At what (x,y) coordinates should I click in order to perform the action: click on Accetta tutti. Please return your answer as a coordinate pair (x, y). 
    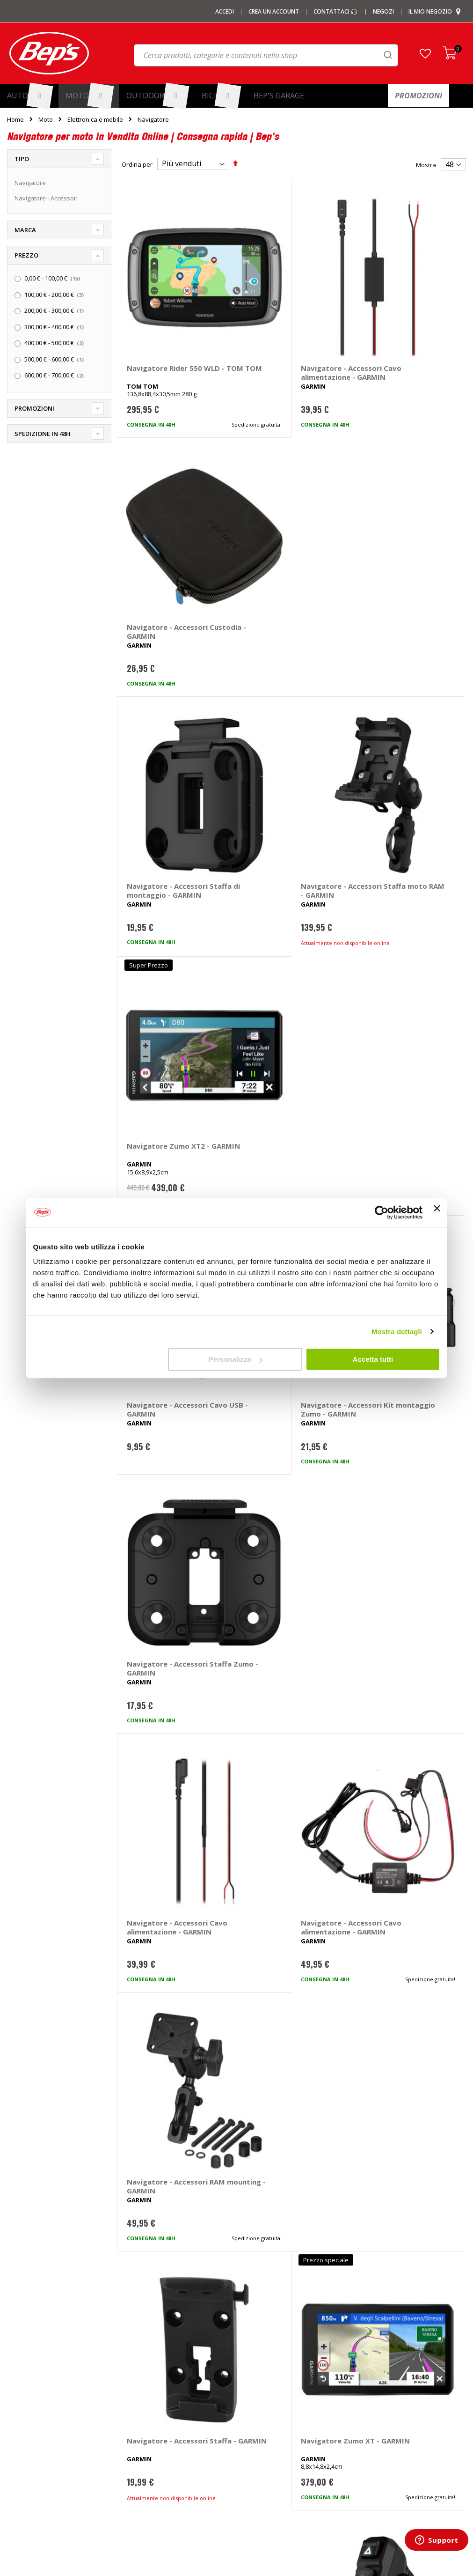
    Looking at the image, I should click on (373, 1359).